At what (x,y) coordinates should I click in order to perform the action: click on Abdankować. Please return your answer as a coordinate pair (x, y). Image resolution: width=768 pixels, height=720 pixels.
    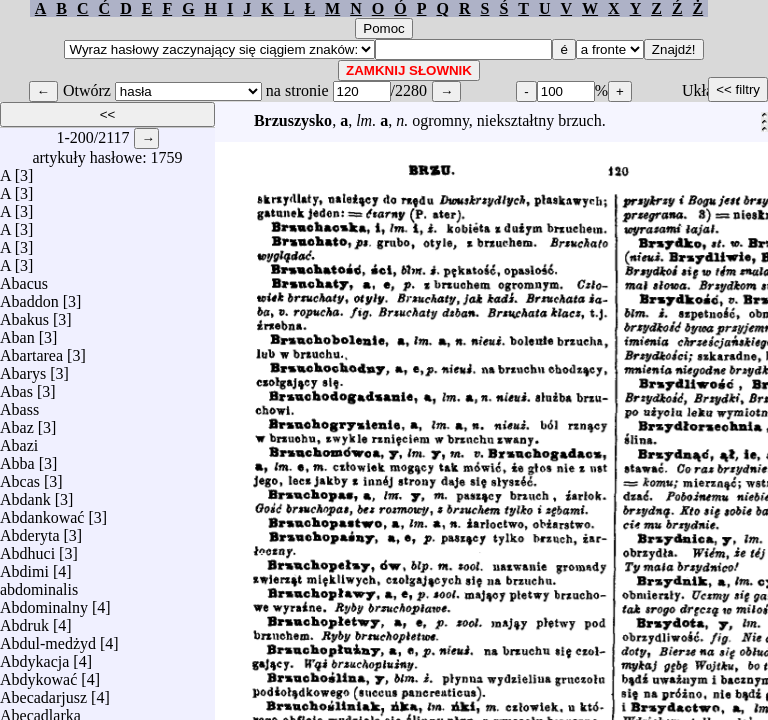
    Looking at the image, I should click on (42, 512).